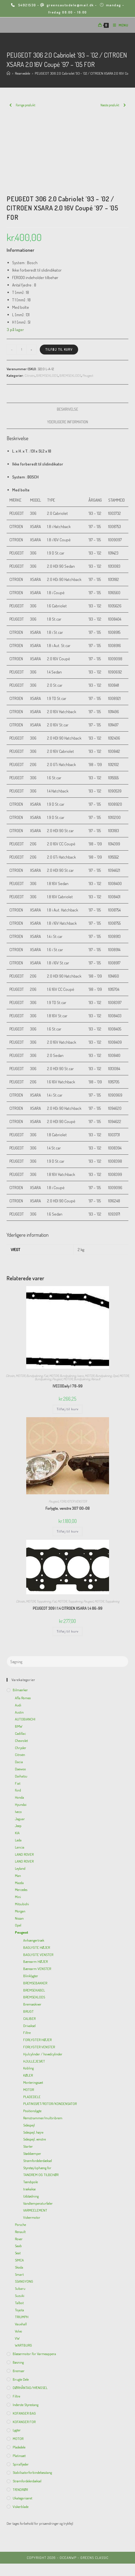 The height and width of the screenshot is (2576, 135). Describe the element at coordinates (88, 375) in the screenshot. I see `Peugeot` at that location.